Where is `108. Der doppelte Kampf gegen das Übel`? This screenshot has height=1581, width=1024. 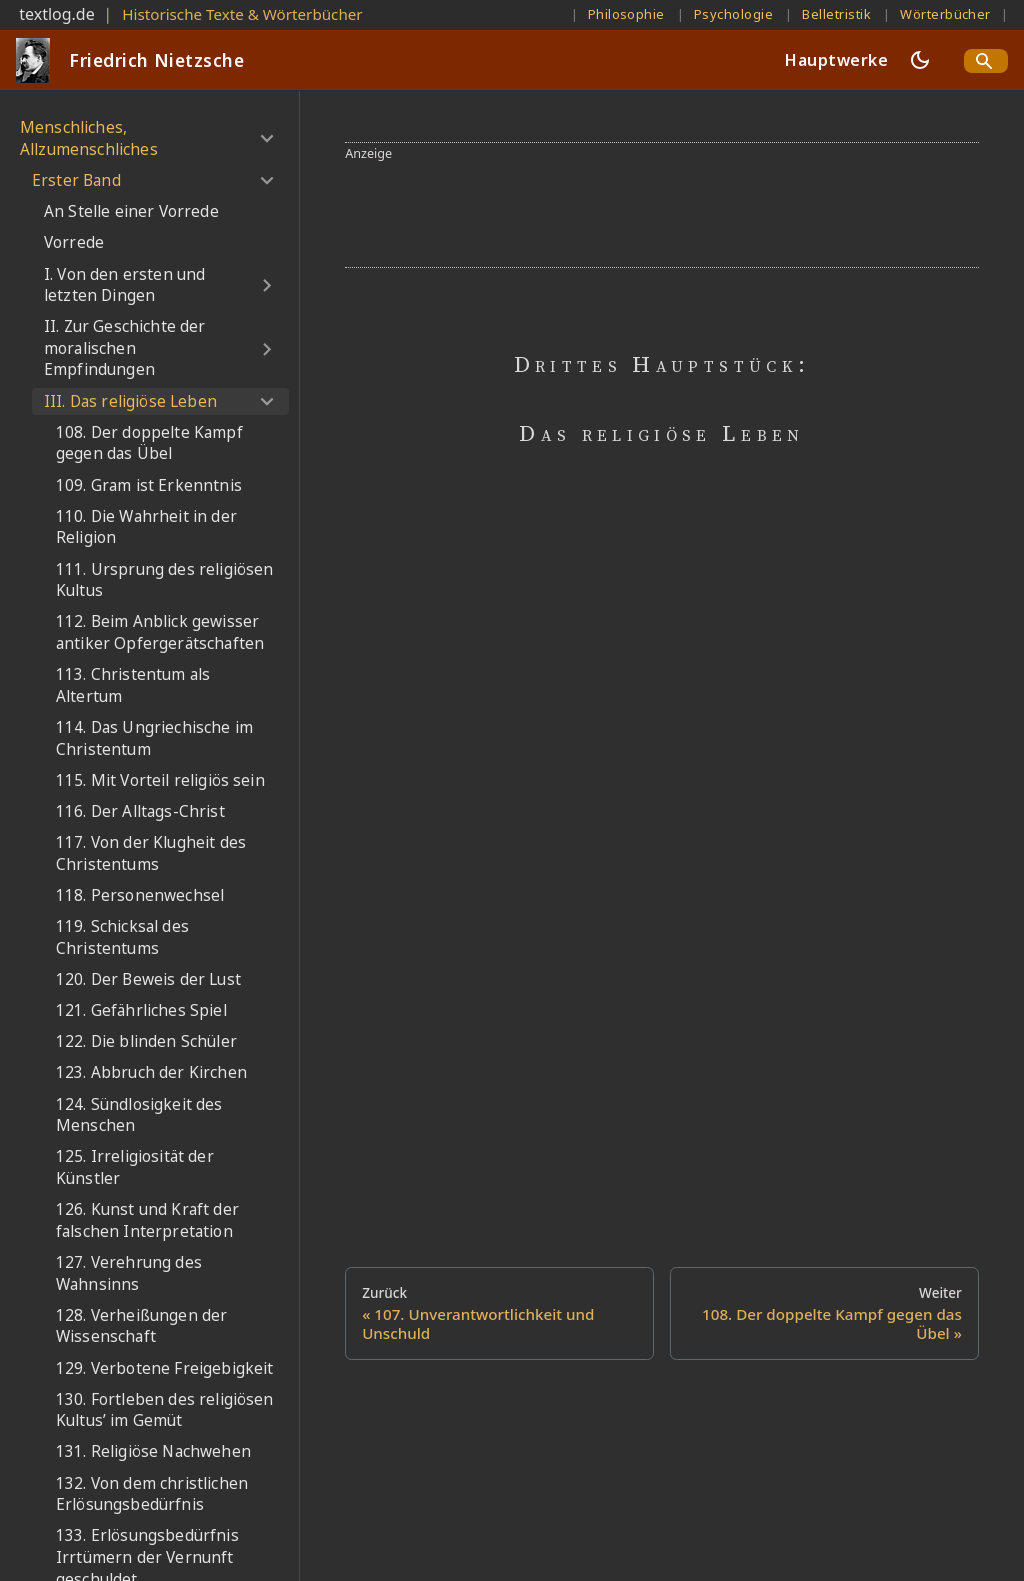 108. Der doppelte Kampf gegen das Übel is located at coordinates (149, 443).